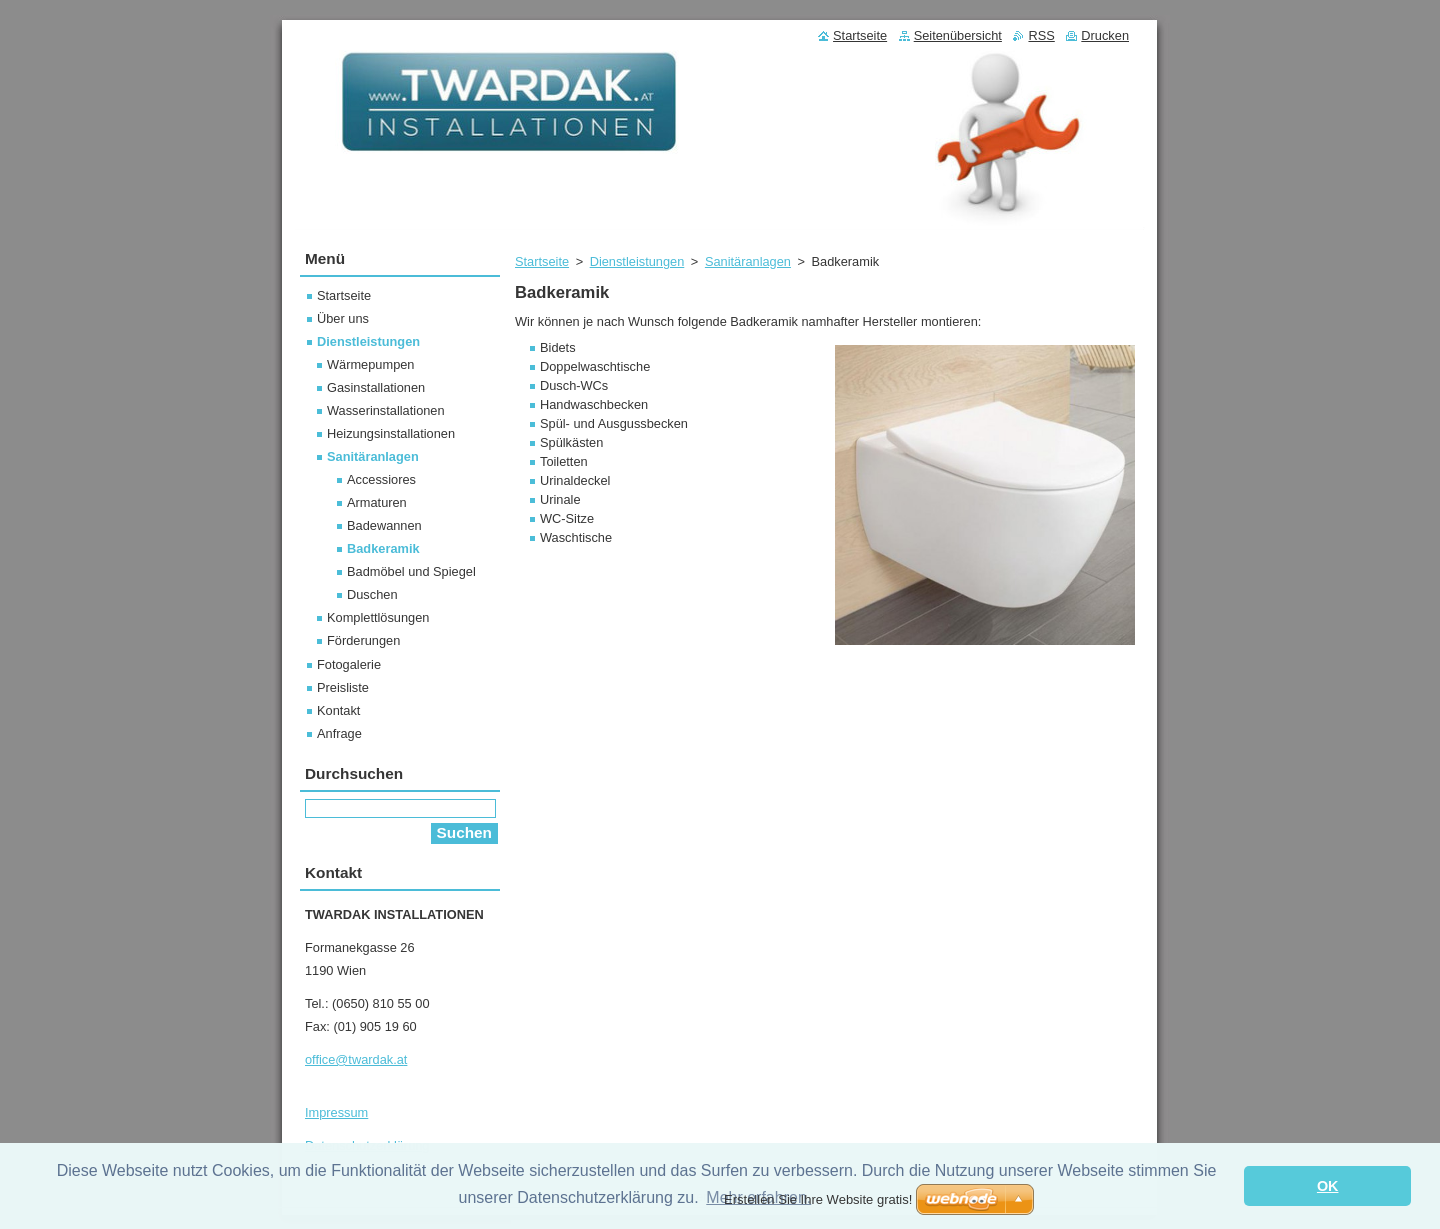 Image resolution: width=1440 pixels, height=1229 pixels. I want to click on Erstellen Sie Ihre Website gratis!, so click(818, 1199).